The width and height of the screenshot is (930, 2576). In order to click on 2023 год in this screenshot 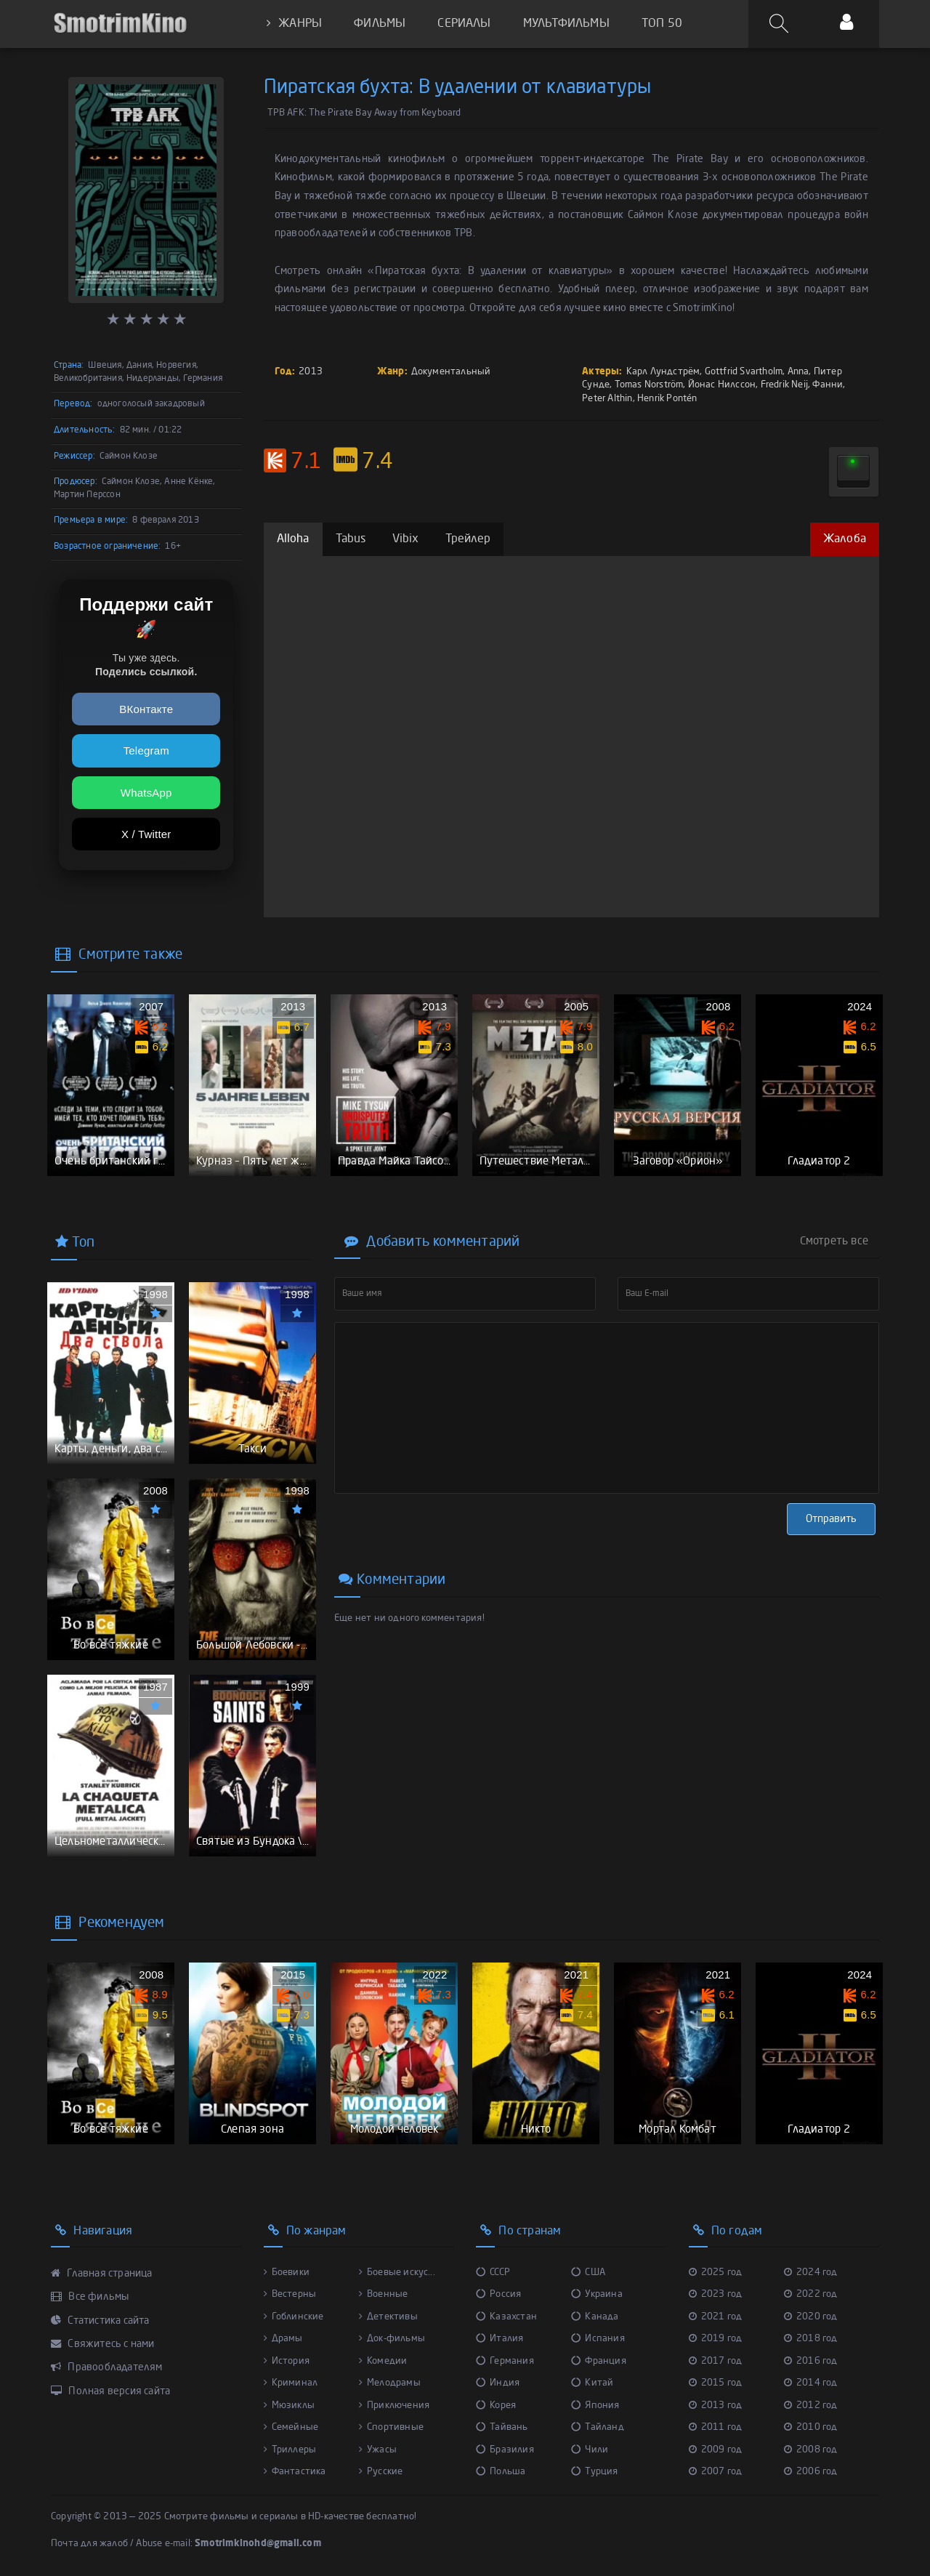, I will do `click(716, 2294)`.